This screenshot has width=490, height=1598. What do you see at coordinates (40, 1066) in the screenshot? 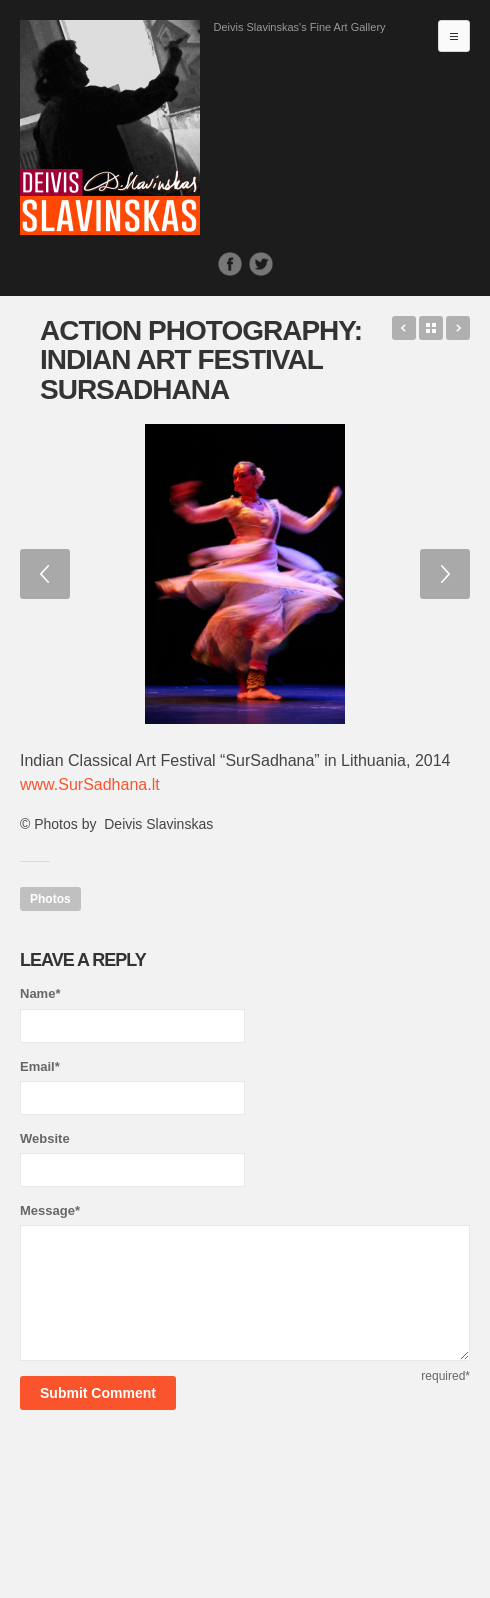
I see `Email*` at bounding box center [40, 1066].